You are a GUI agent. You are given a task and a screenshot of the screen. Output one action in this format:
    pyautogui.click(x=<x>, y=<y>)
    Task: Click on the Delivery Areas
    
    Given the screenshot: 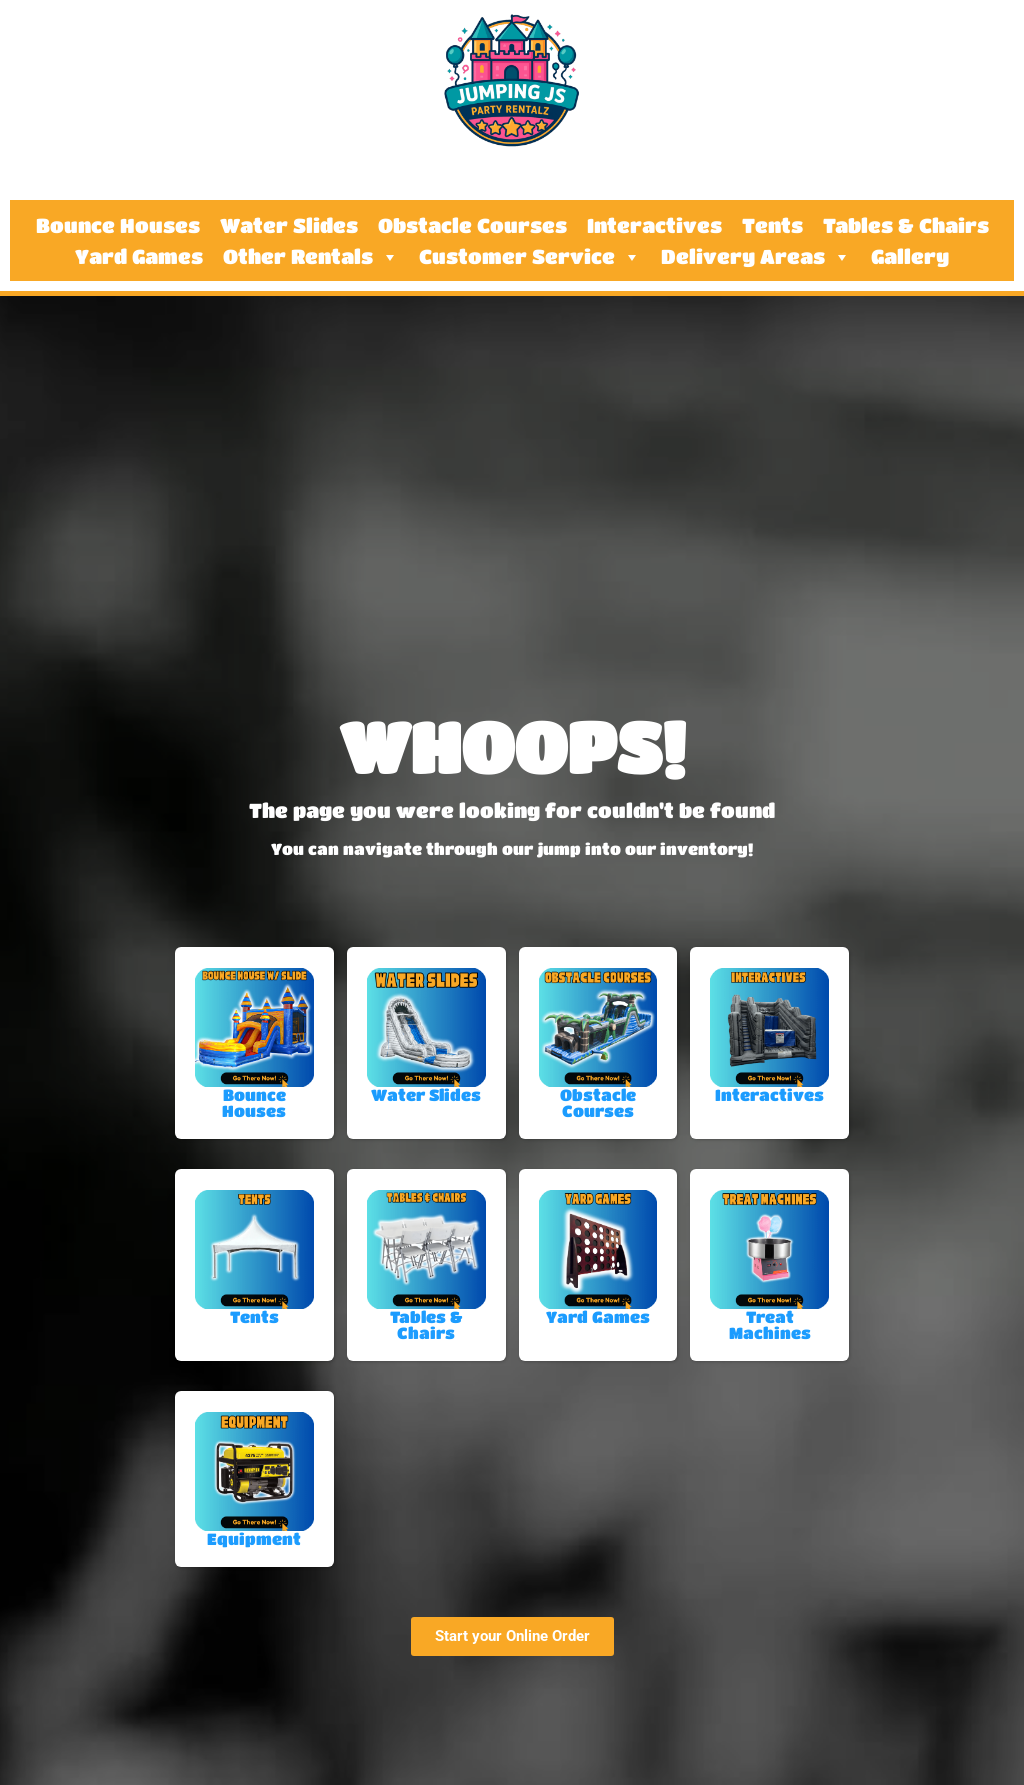 What is the action you would take?
    pyautogui.click(x=756, y=257)
    